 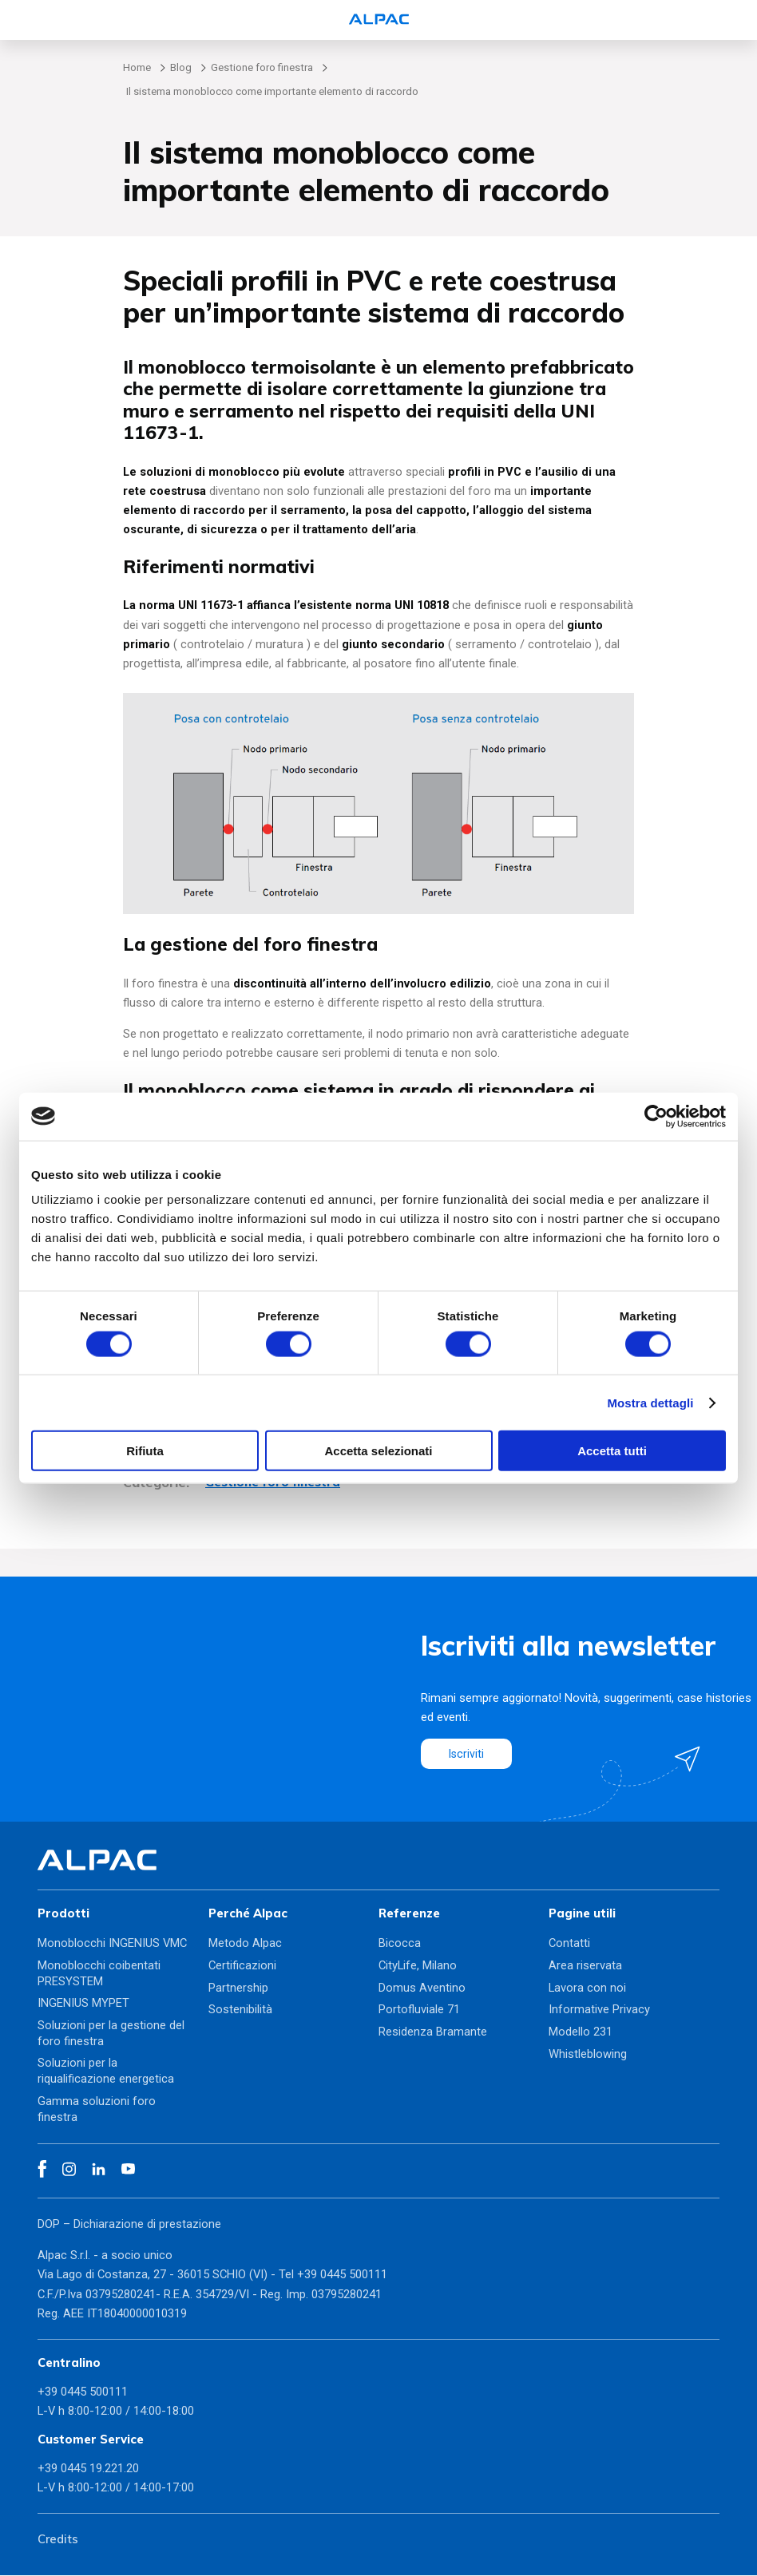 I want to click on Home, so click(x=137, y=67).